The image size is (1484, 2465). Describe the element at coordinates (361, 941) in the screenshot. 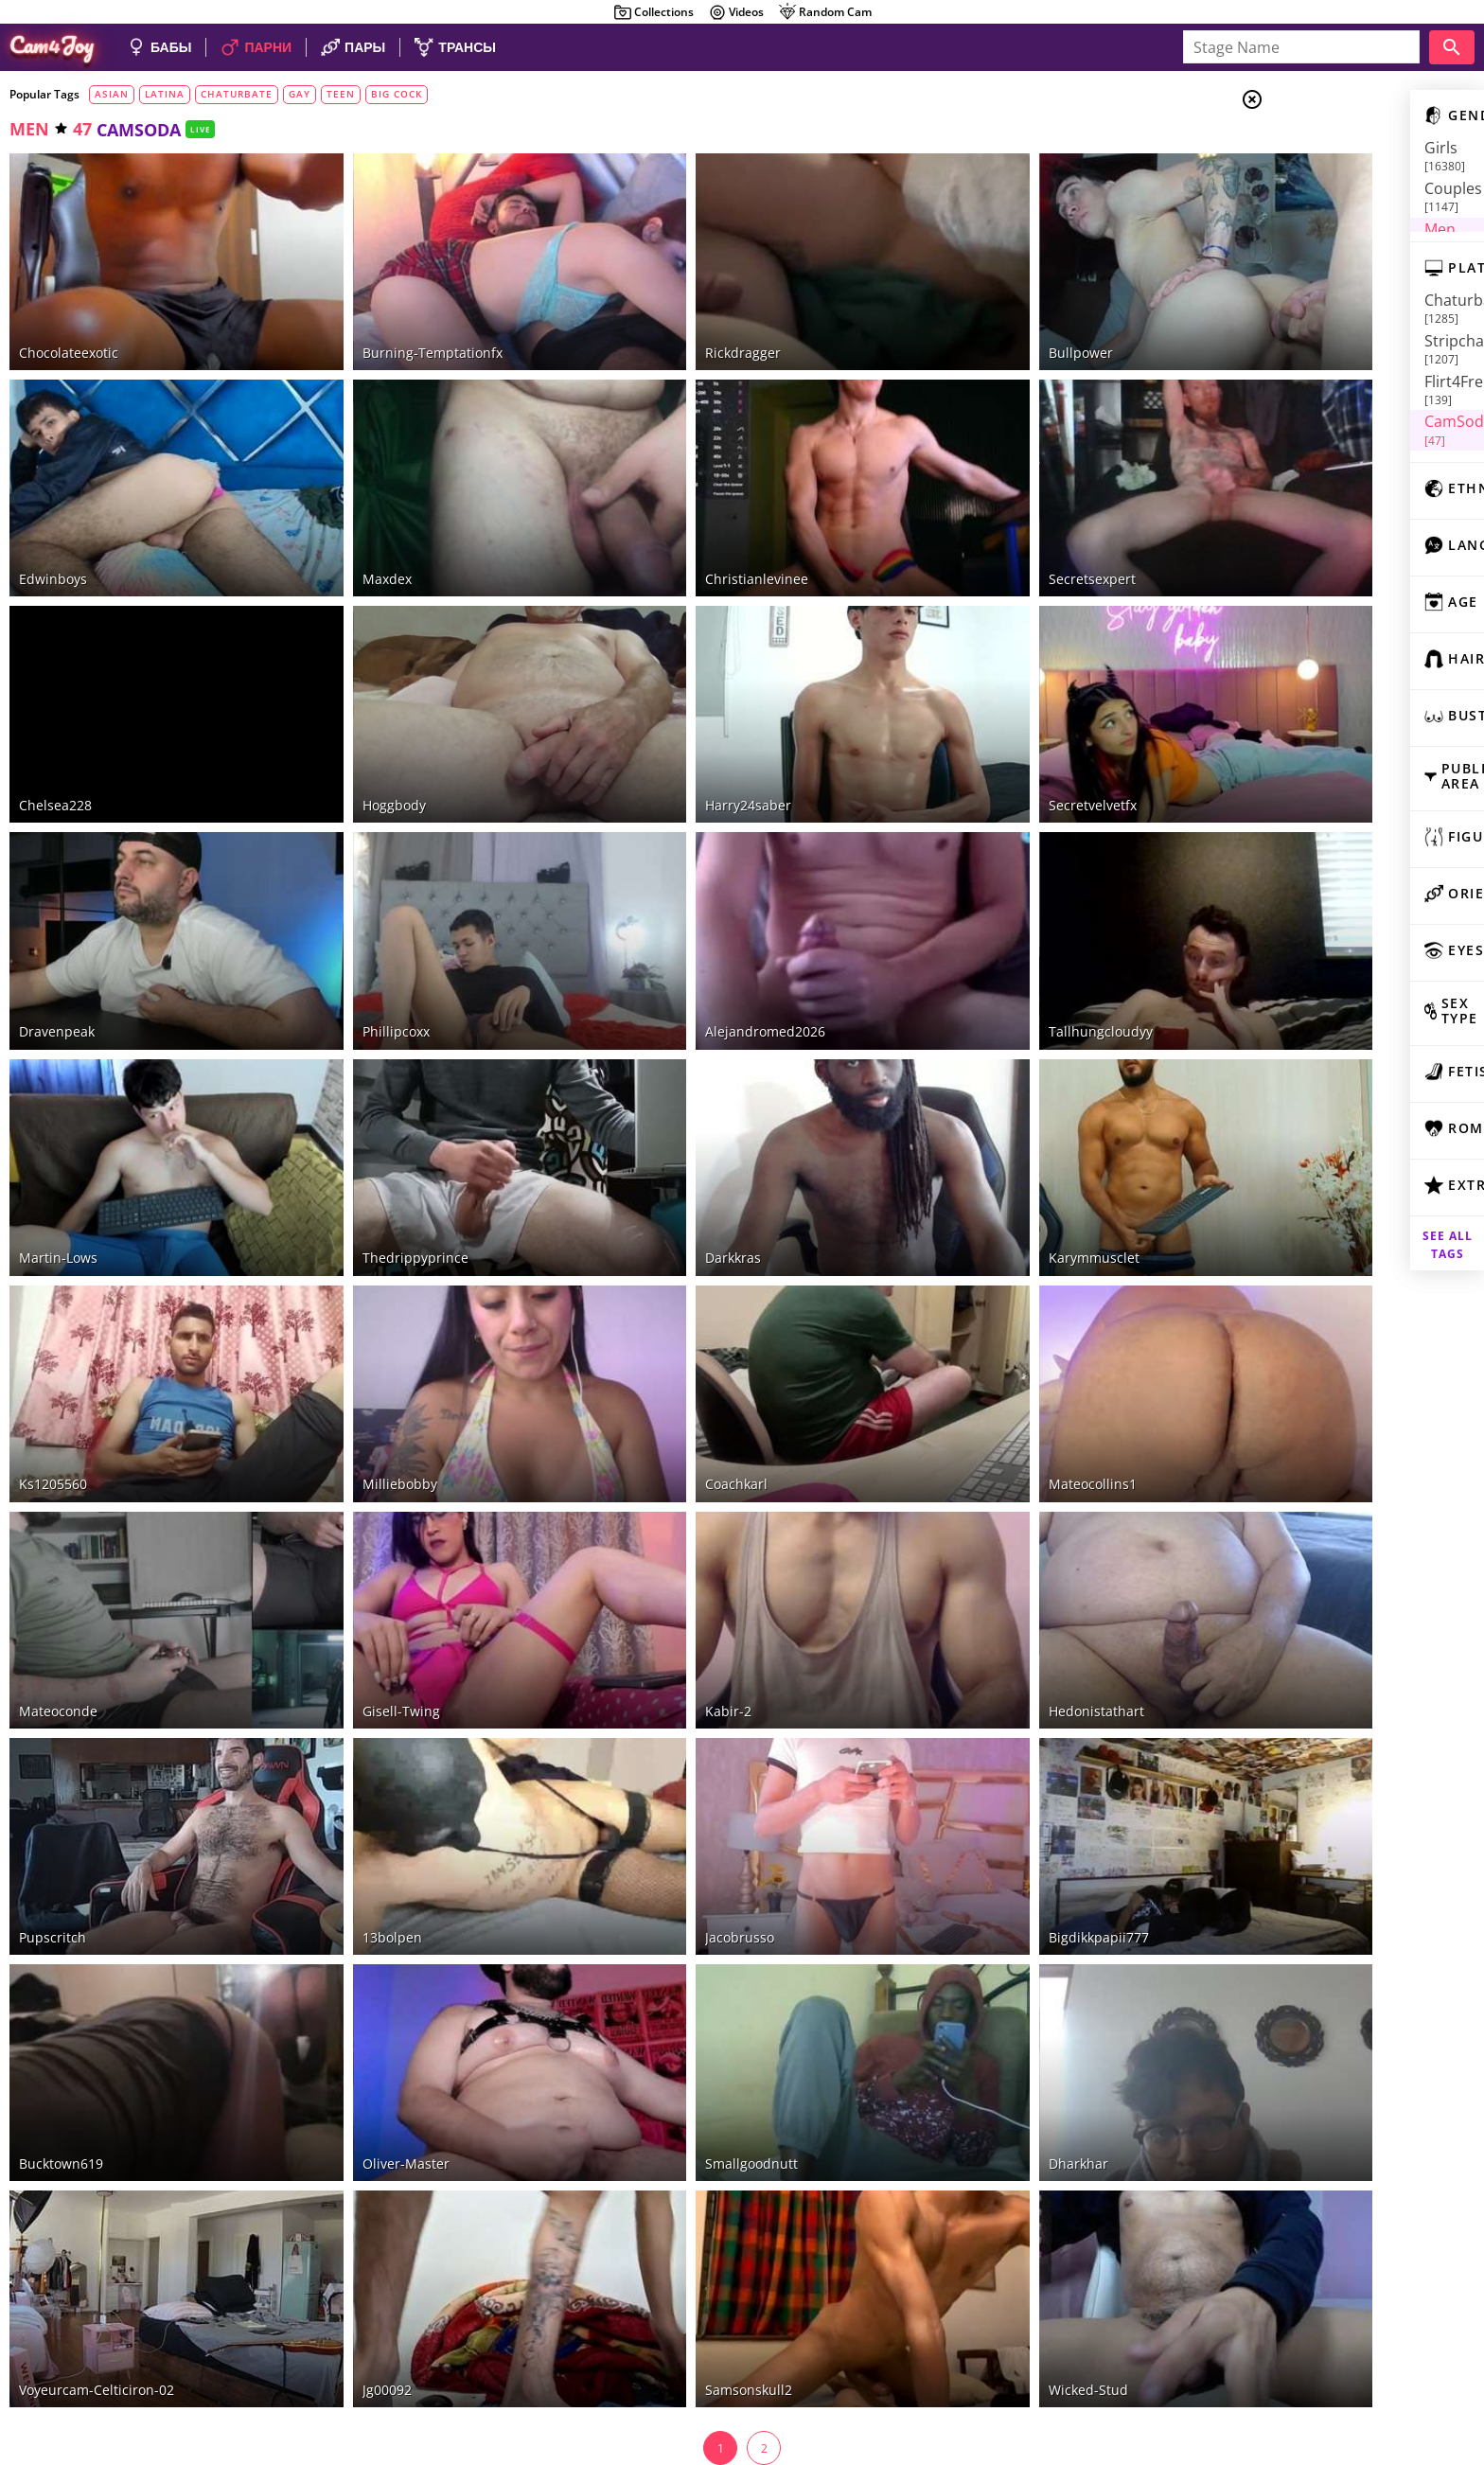

I see `phillipcoxx` at that location.